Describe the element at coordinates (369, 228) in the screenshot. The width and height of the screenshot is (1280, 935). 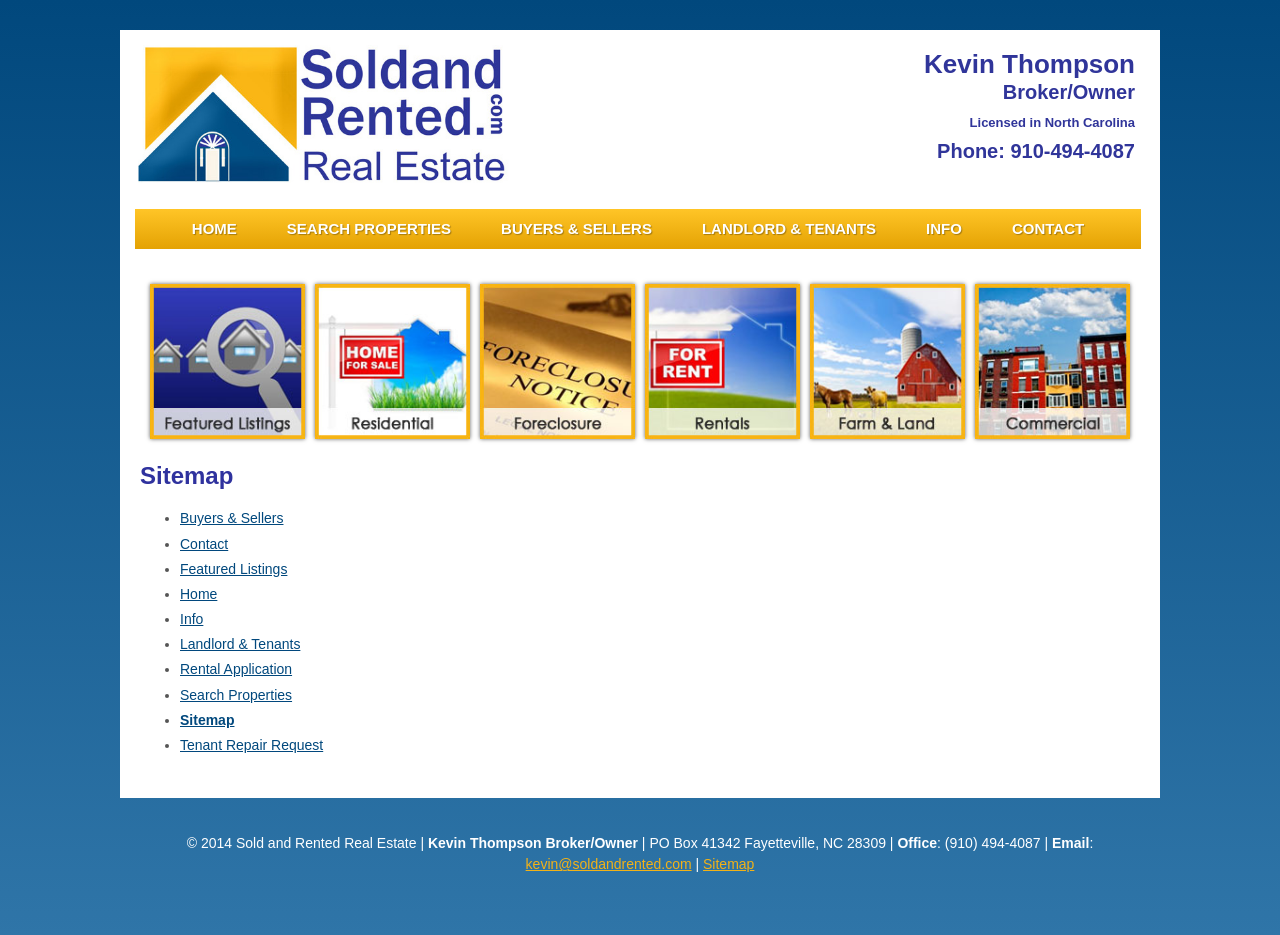
I see `Search Properties` at that location.